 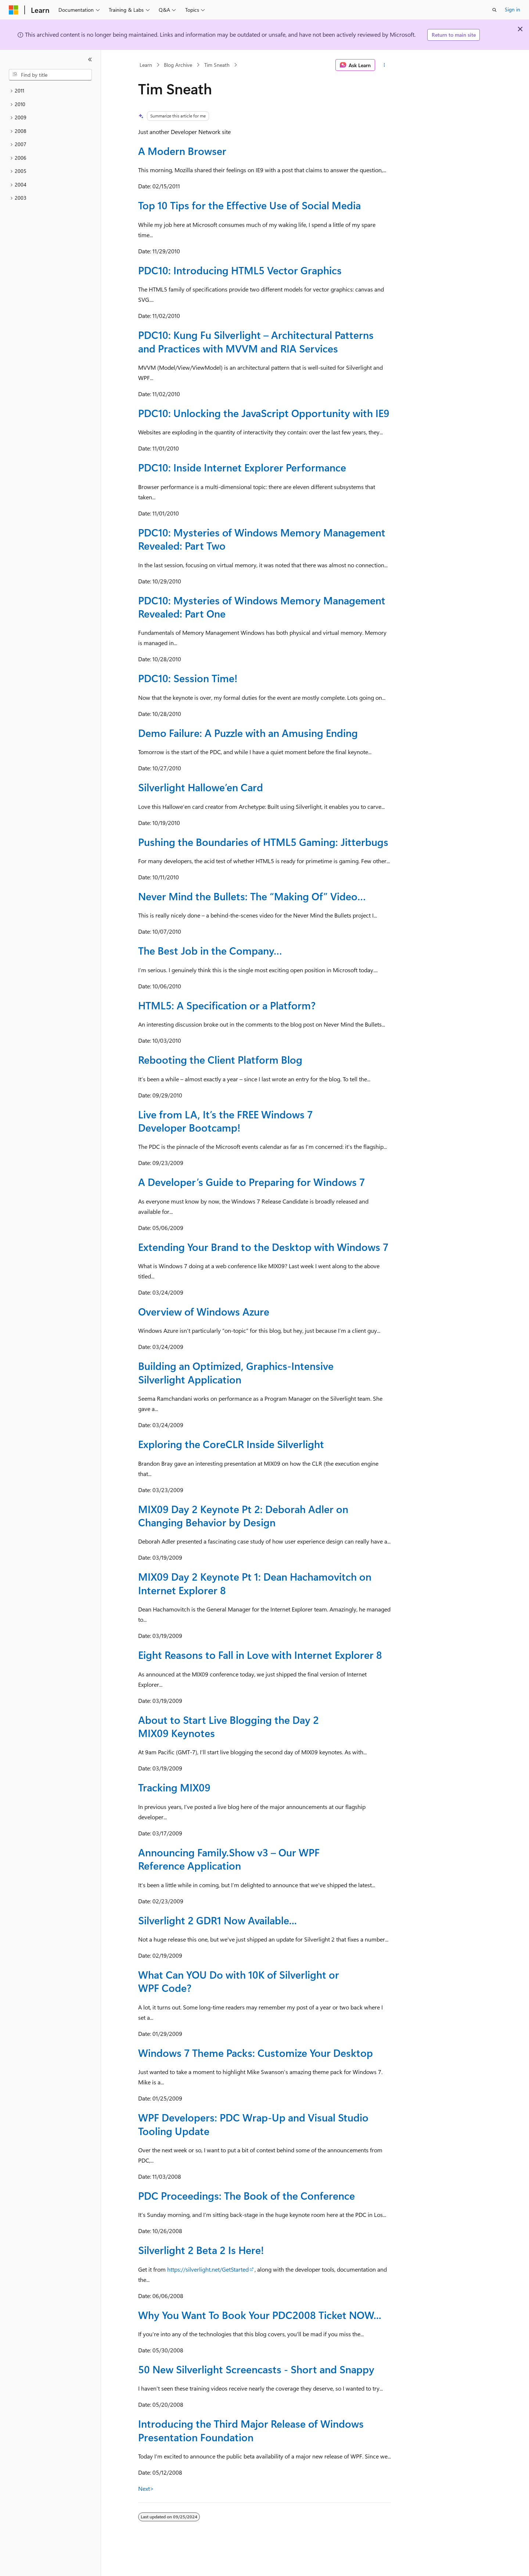 I want to click on Tim Sneath, so click(x=217, y=64).